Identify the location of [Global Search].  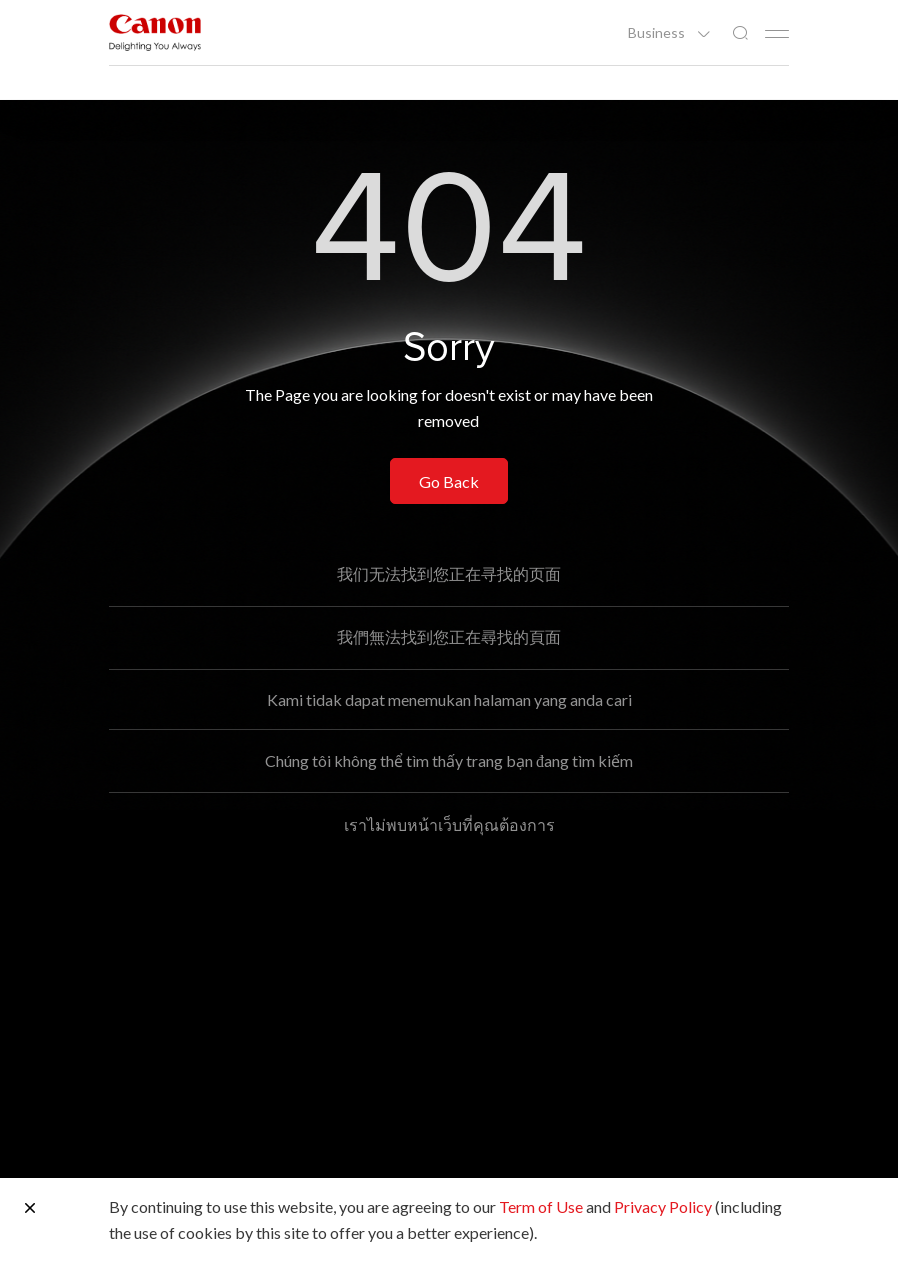
(740, 33).